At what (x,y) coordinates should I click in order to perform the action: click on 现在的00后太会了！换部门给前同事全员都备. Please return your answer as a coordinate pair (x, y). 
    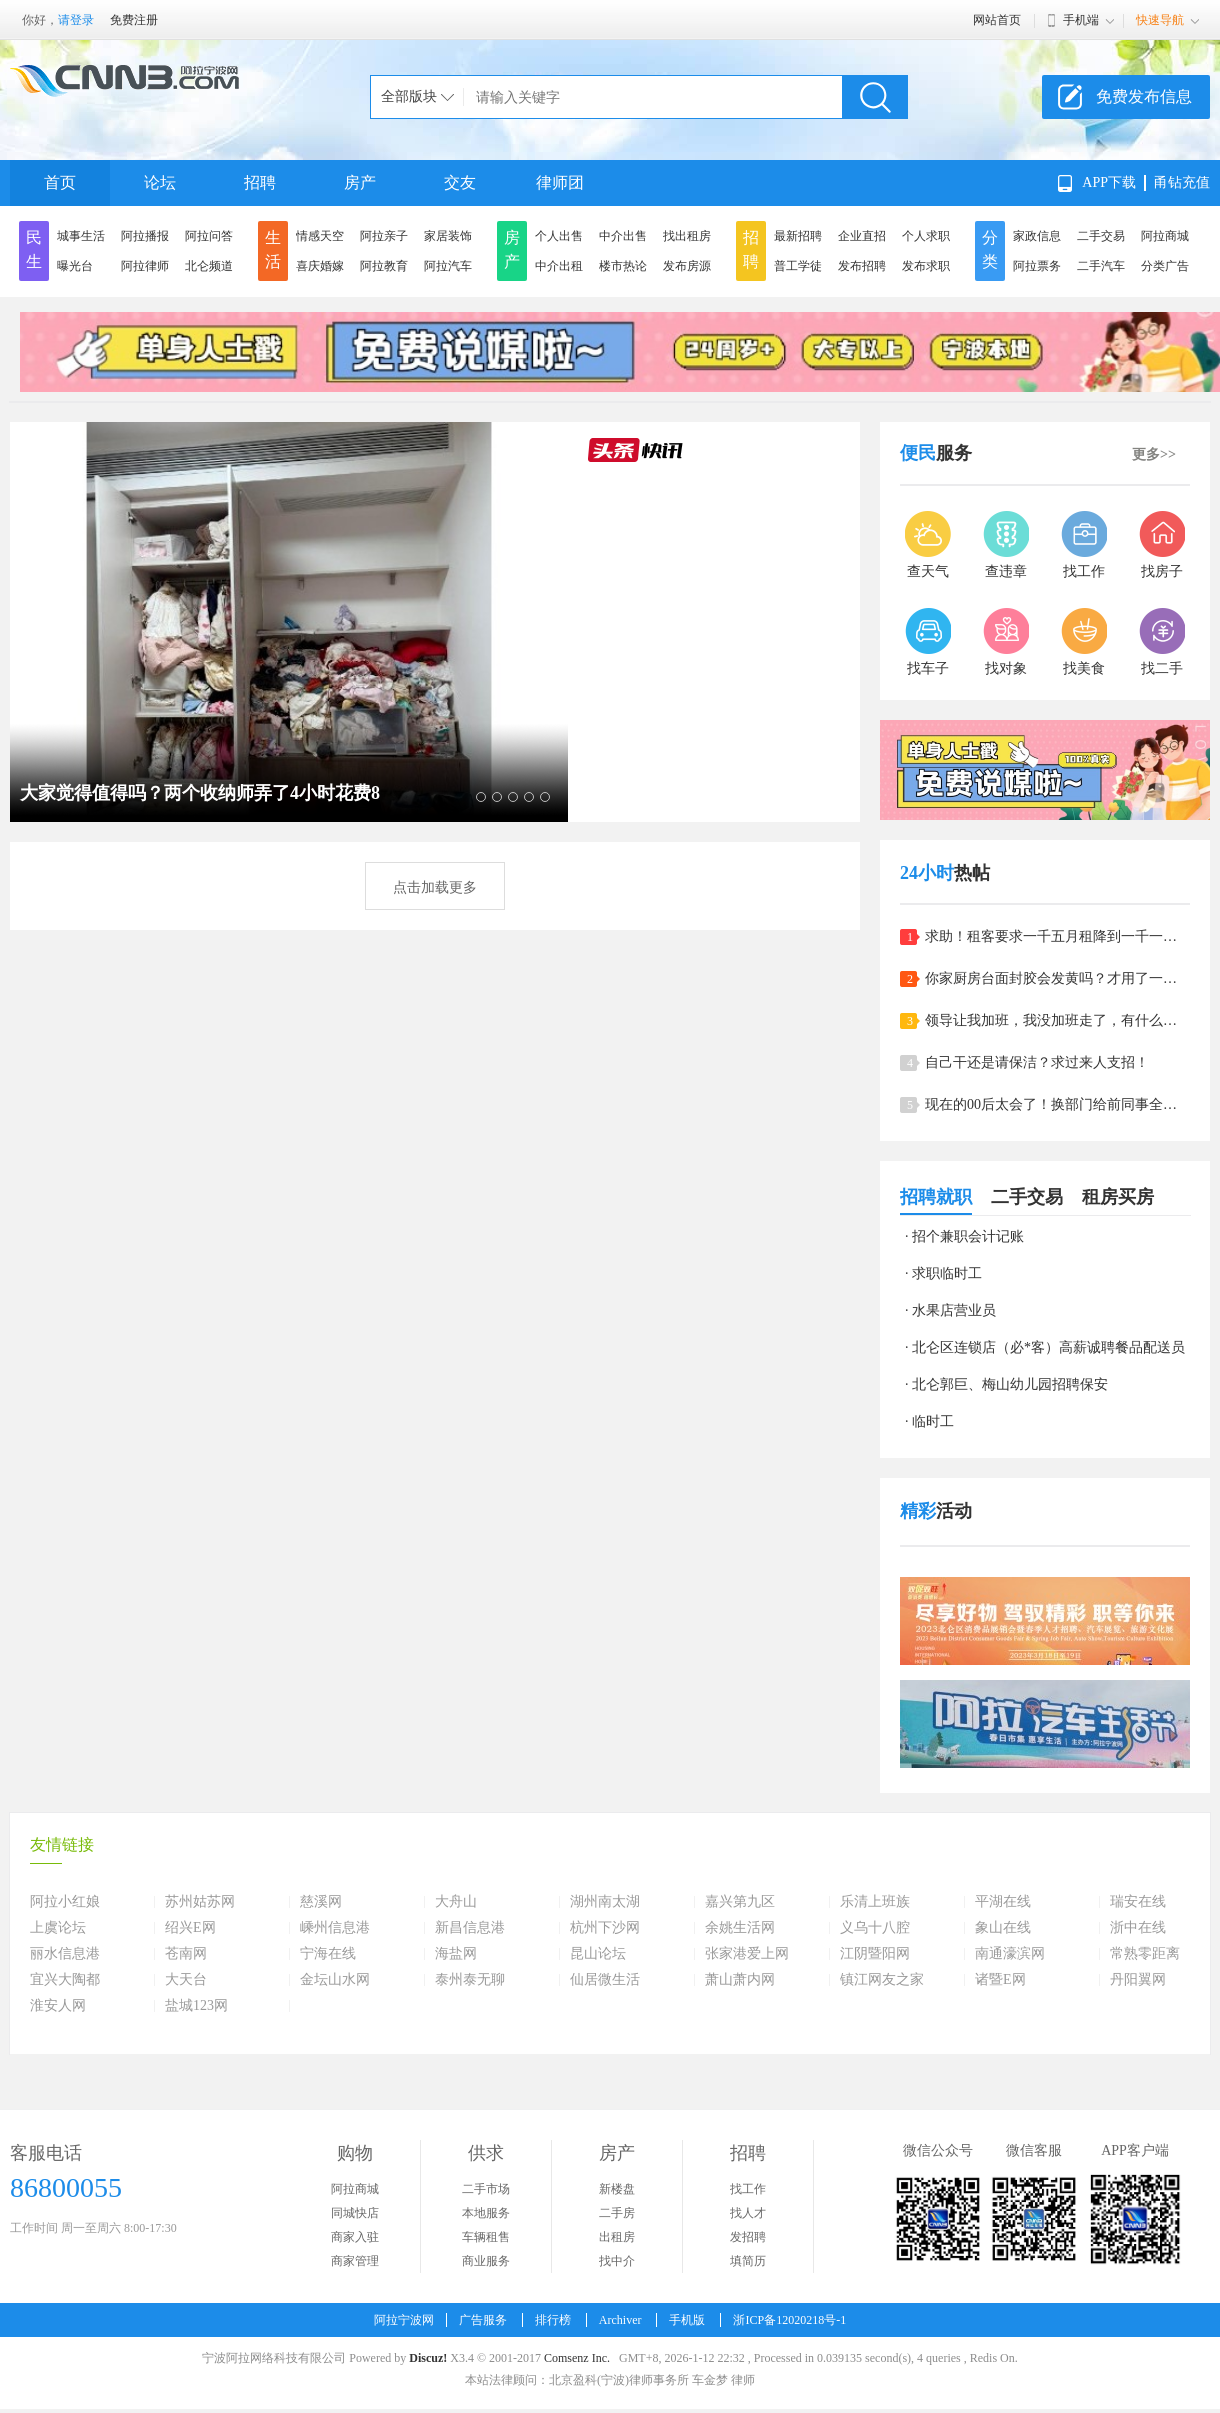
    Looking at the image, I should click on (1057, 1104).